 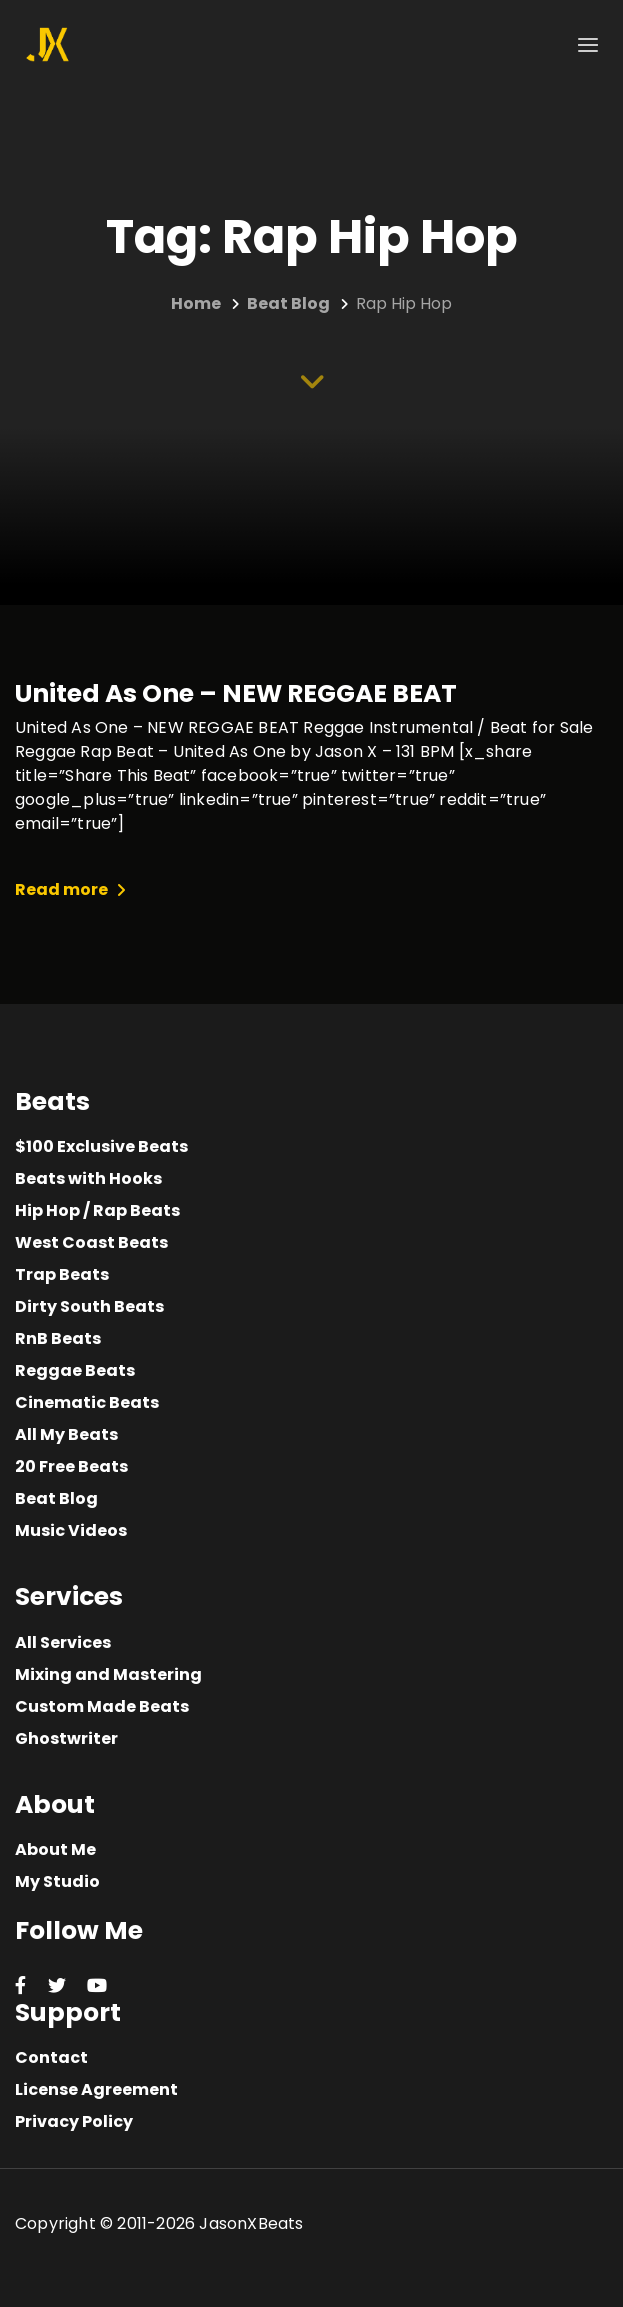 I want to click on Cinematic Beats, so click(x=87, y=1402).